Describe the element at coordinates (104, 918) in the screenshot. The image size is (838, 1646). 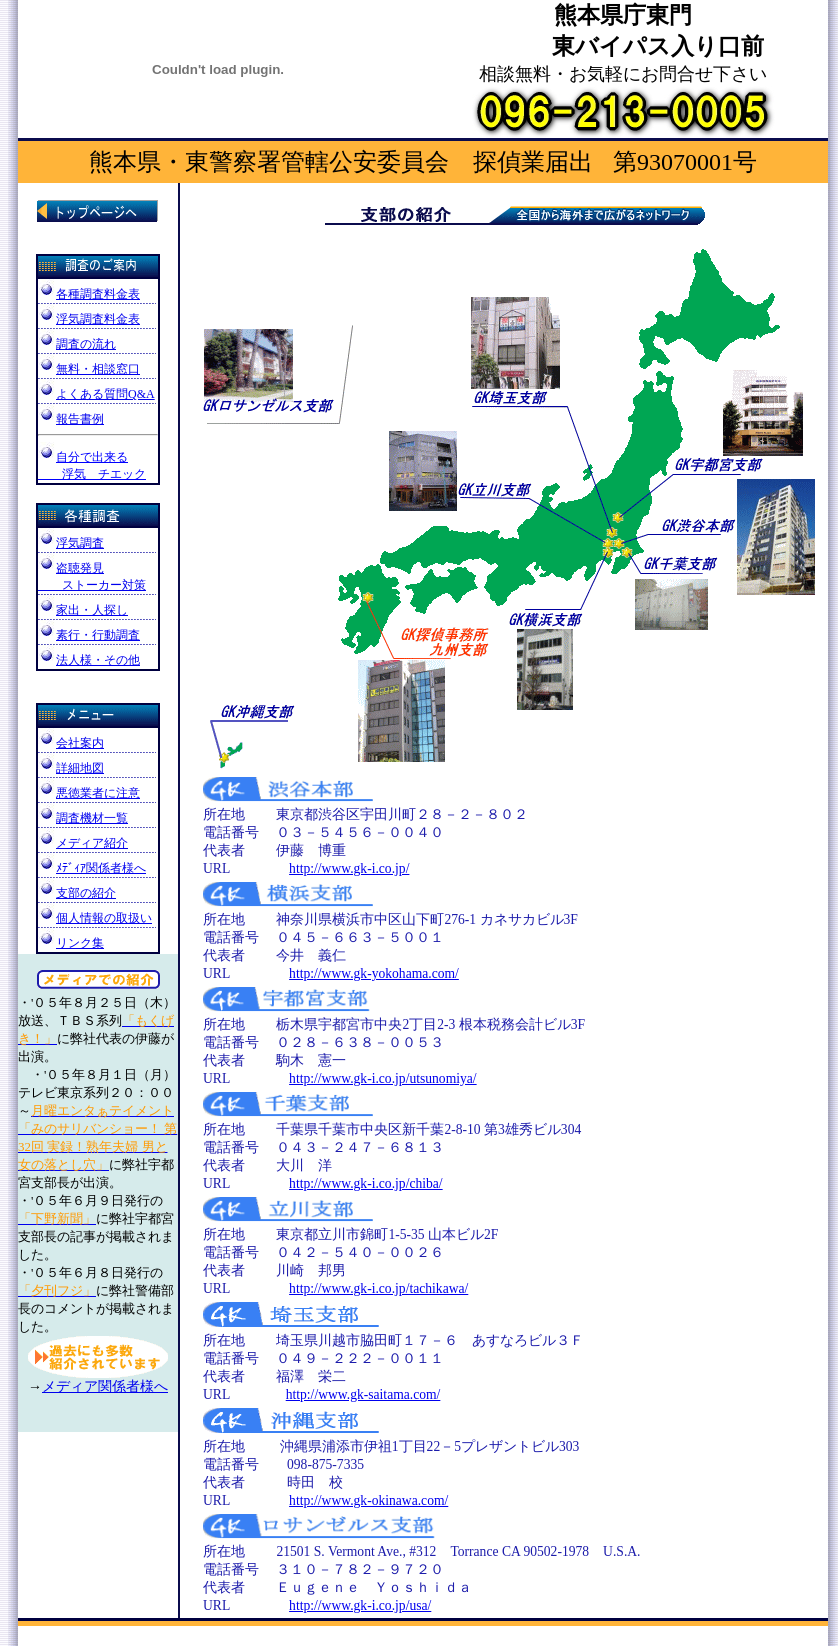
I see `個人情報の取扱い` at that location.